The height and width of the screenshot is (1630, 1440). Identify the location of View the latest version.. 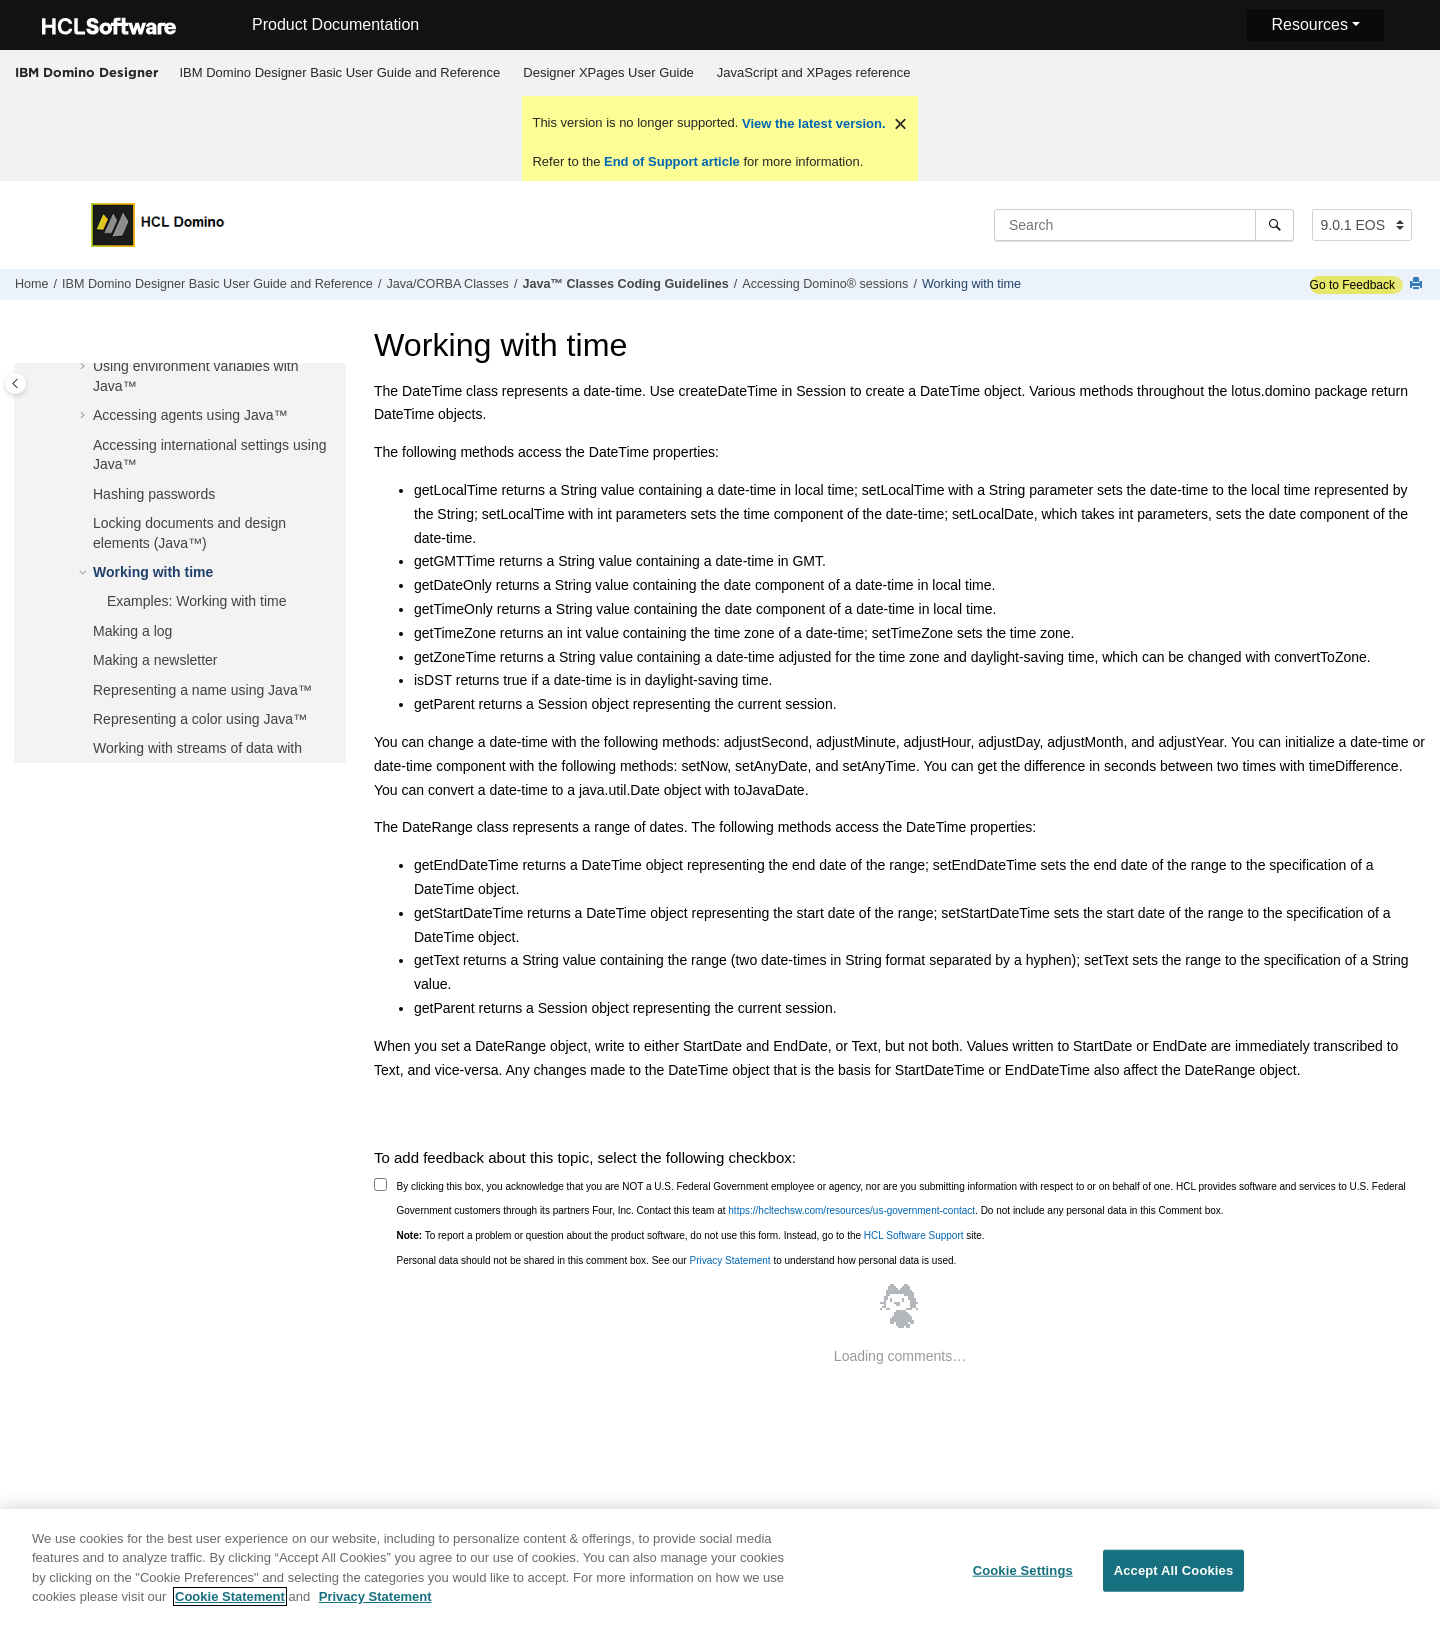
(811, 123).